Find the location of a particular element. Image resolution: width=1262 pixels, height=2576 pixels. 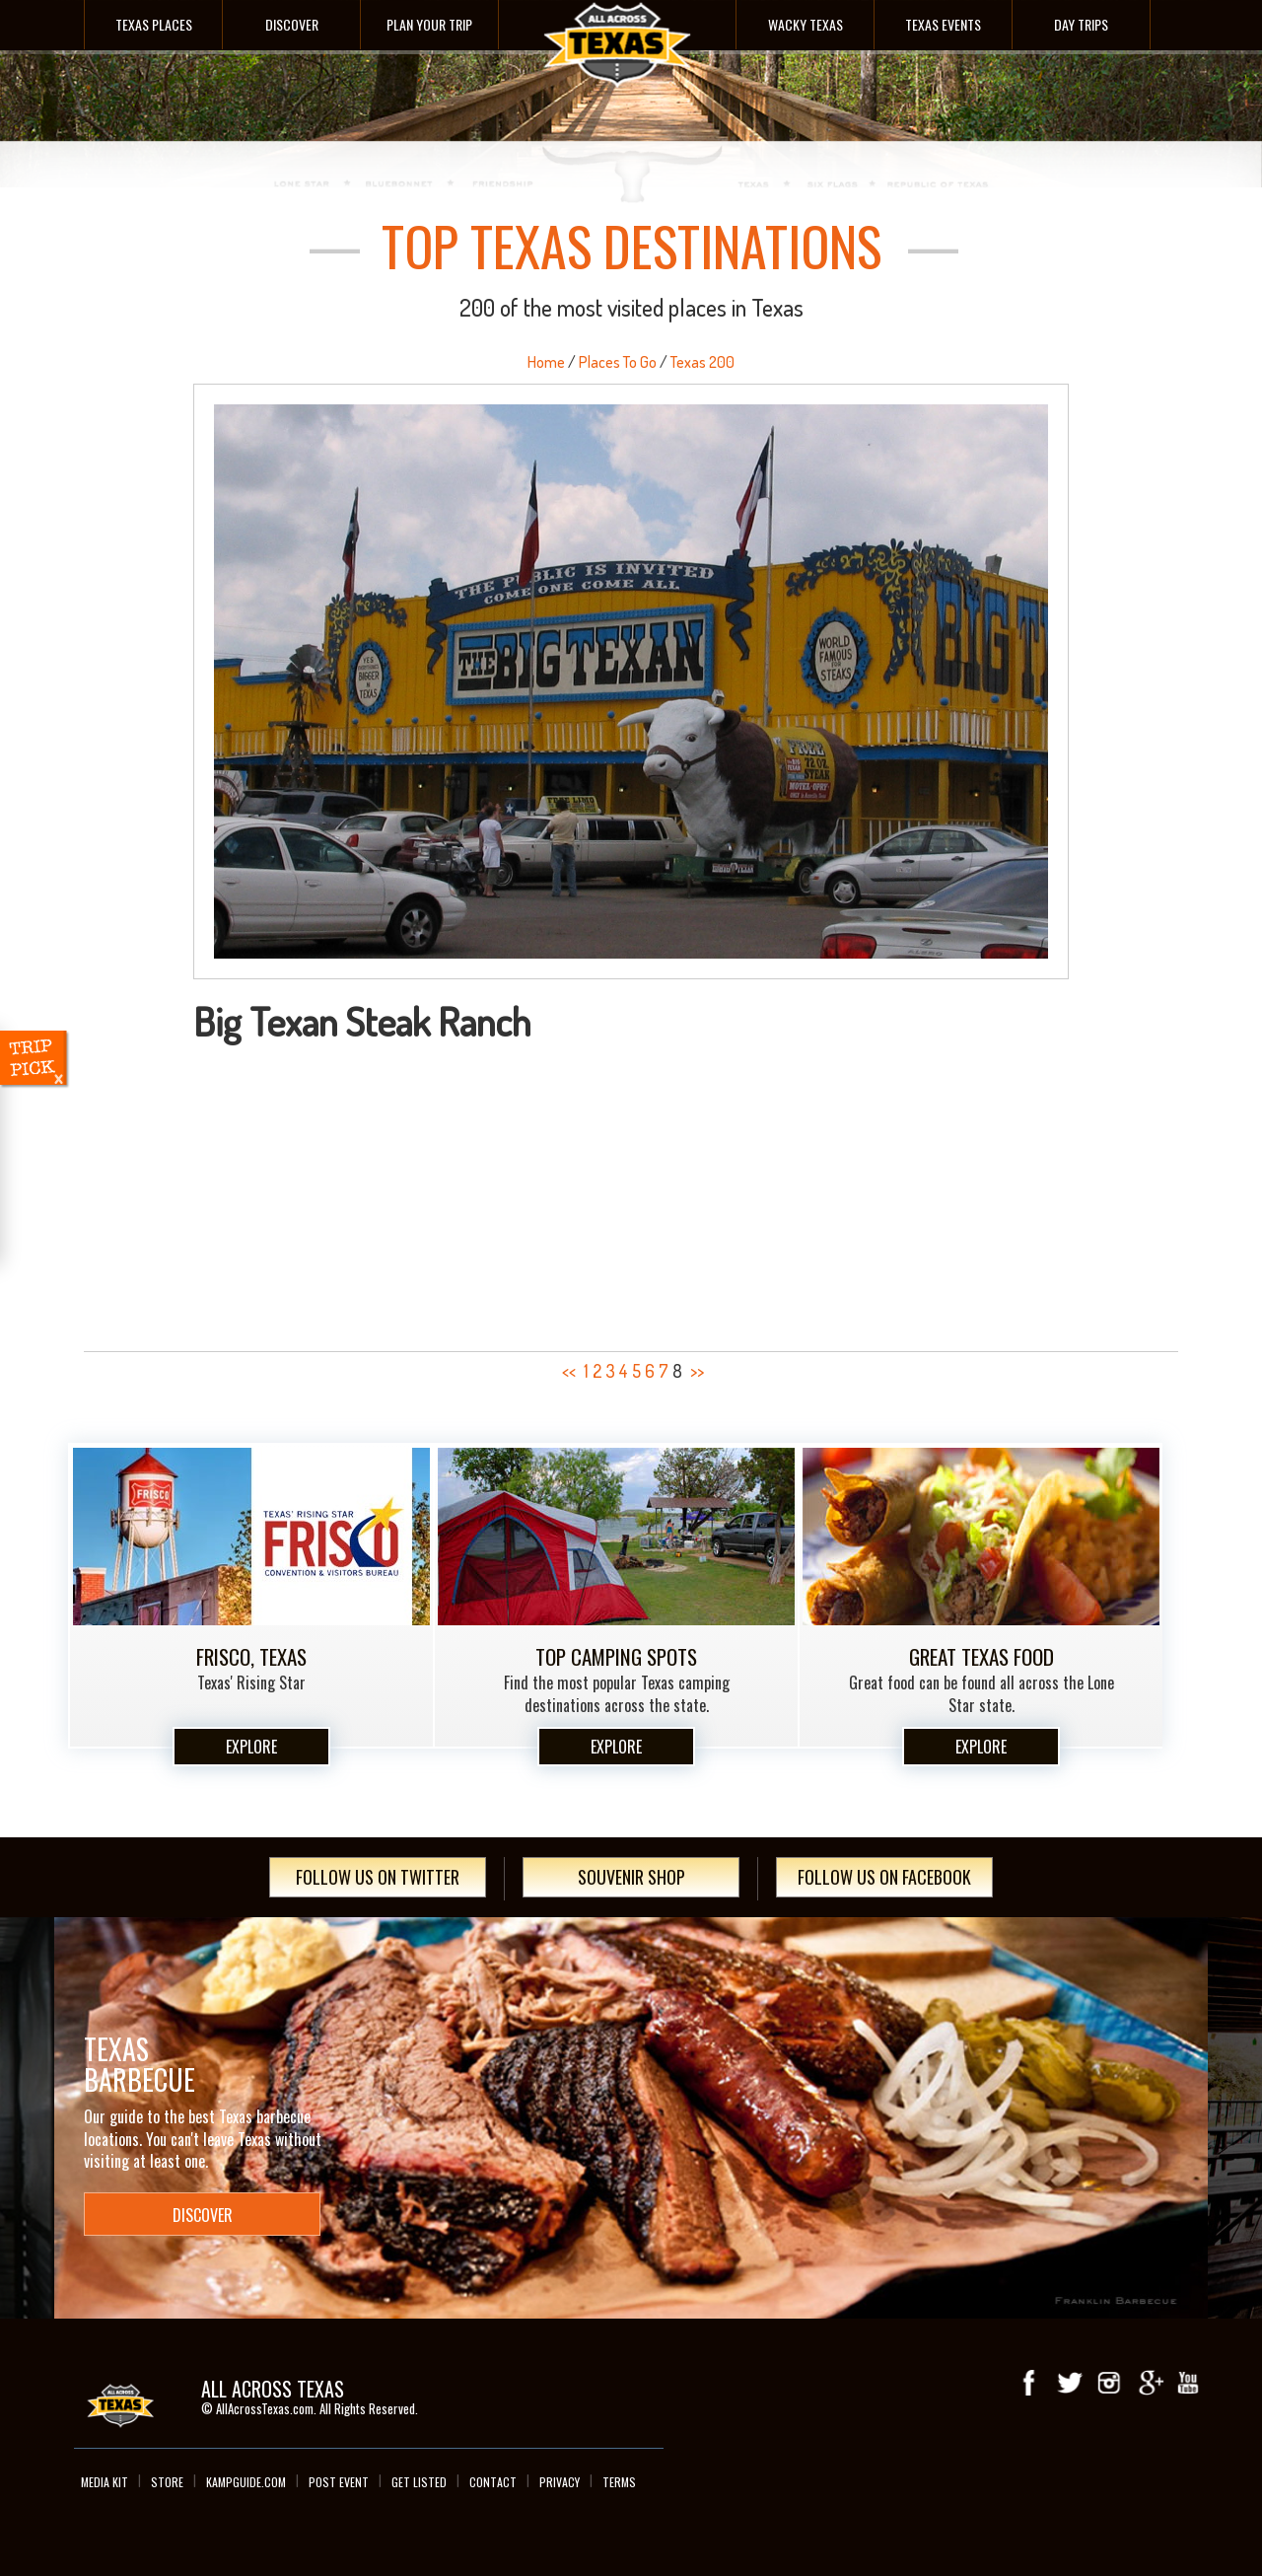

Texas Places is located at coordinates (153, 24).